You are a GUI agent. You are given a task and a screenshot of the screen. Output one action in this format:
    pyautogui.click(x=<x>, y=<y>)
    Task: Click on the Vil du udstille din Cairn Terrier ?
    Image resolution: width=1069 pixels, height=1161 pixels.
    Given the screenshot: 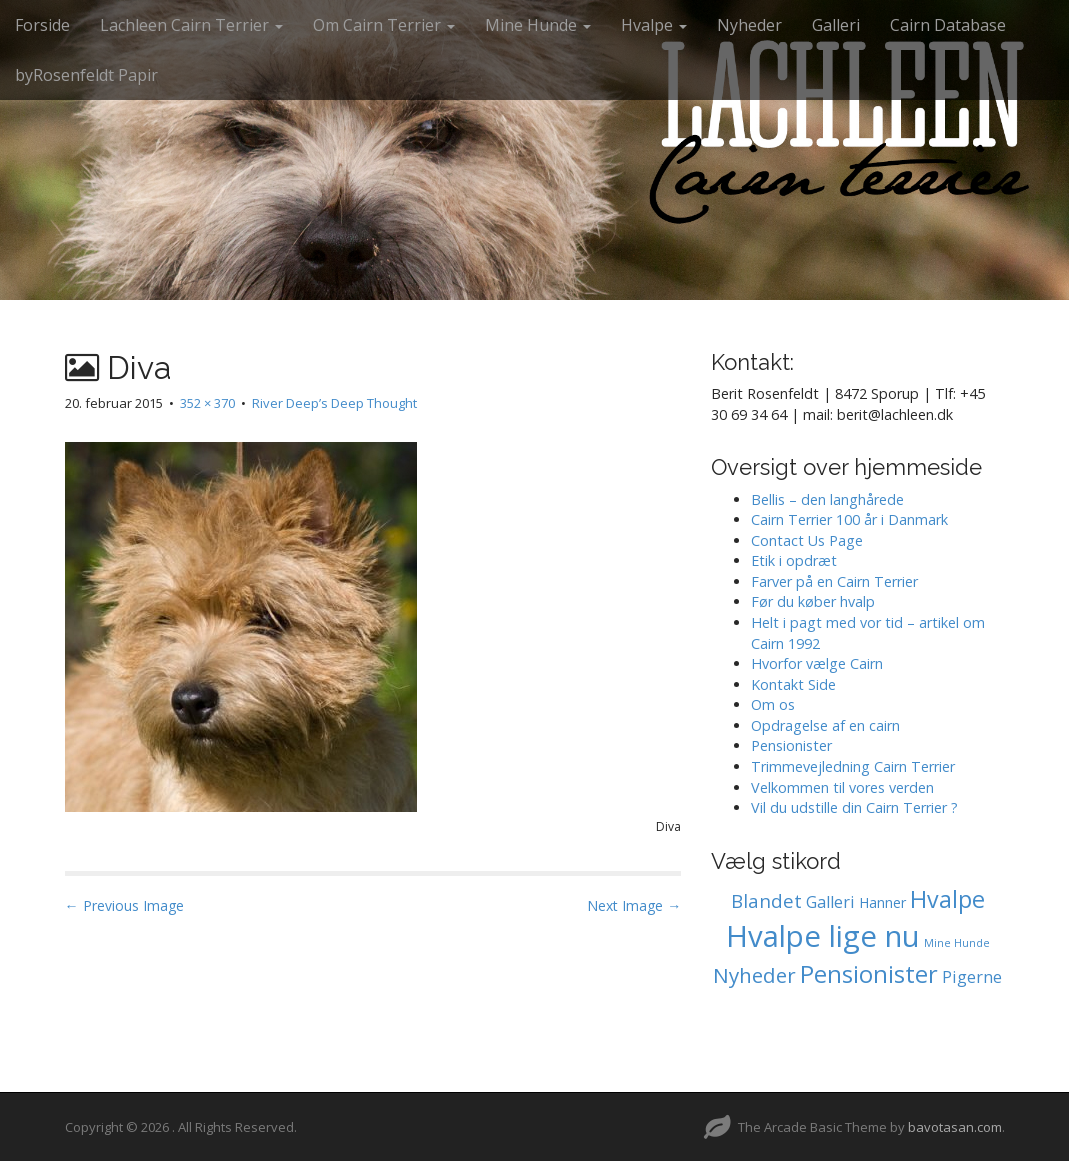 What is the action you would take?
    pyautogui.click(x=854, y=807)
    